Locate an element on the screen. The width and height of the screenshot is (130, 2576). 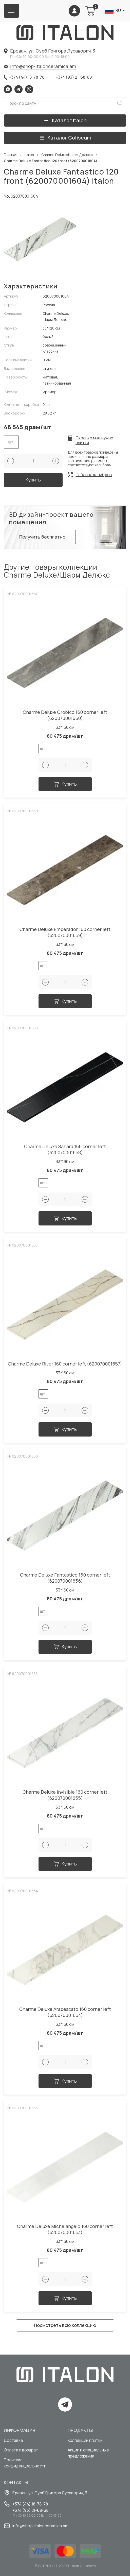
Charme Deluxe Invisible 160 corner left (620070001655) is located at coordinates (65, 1797).